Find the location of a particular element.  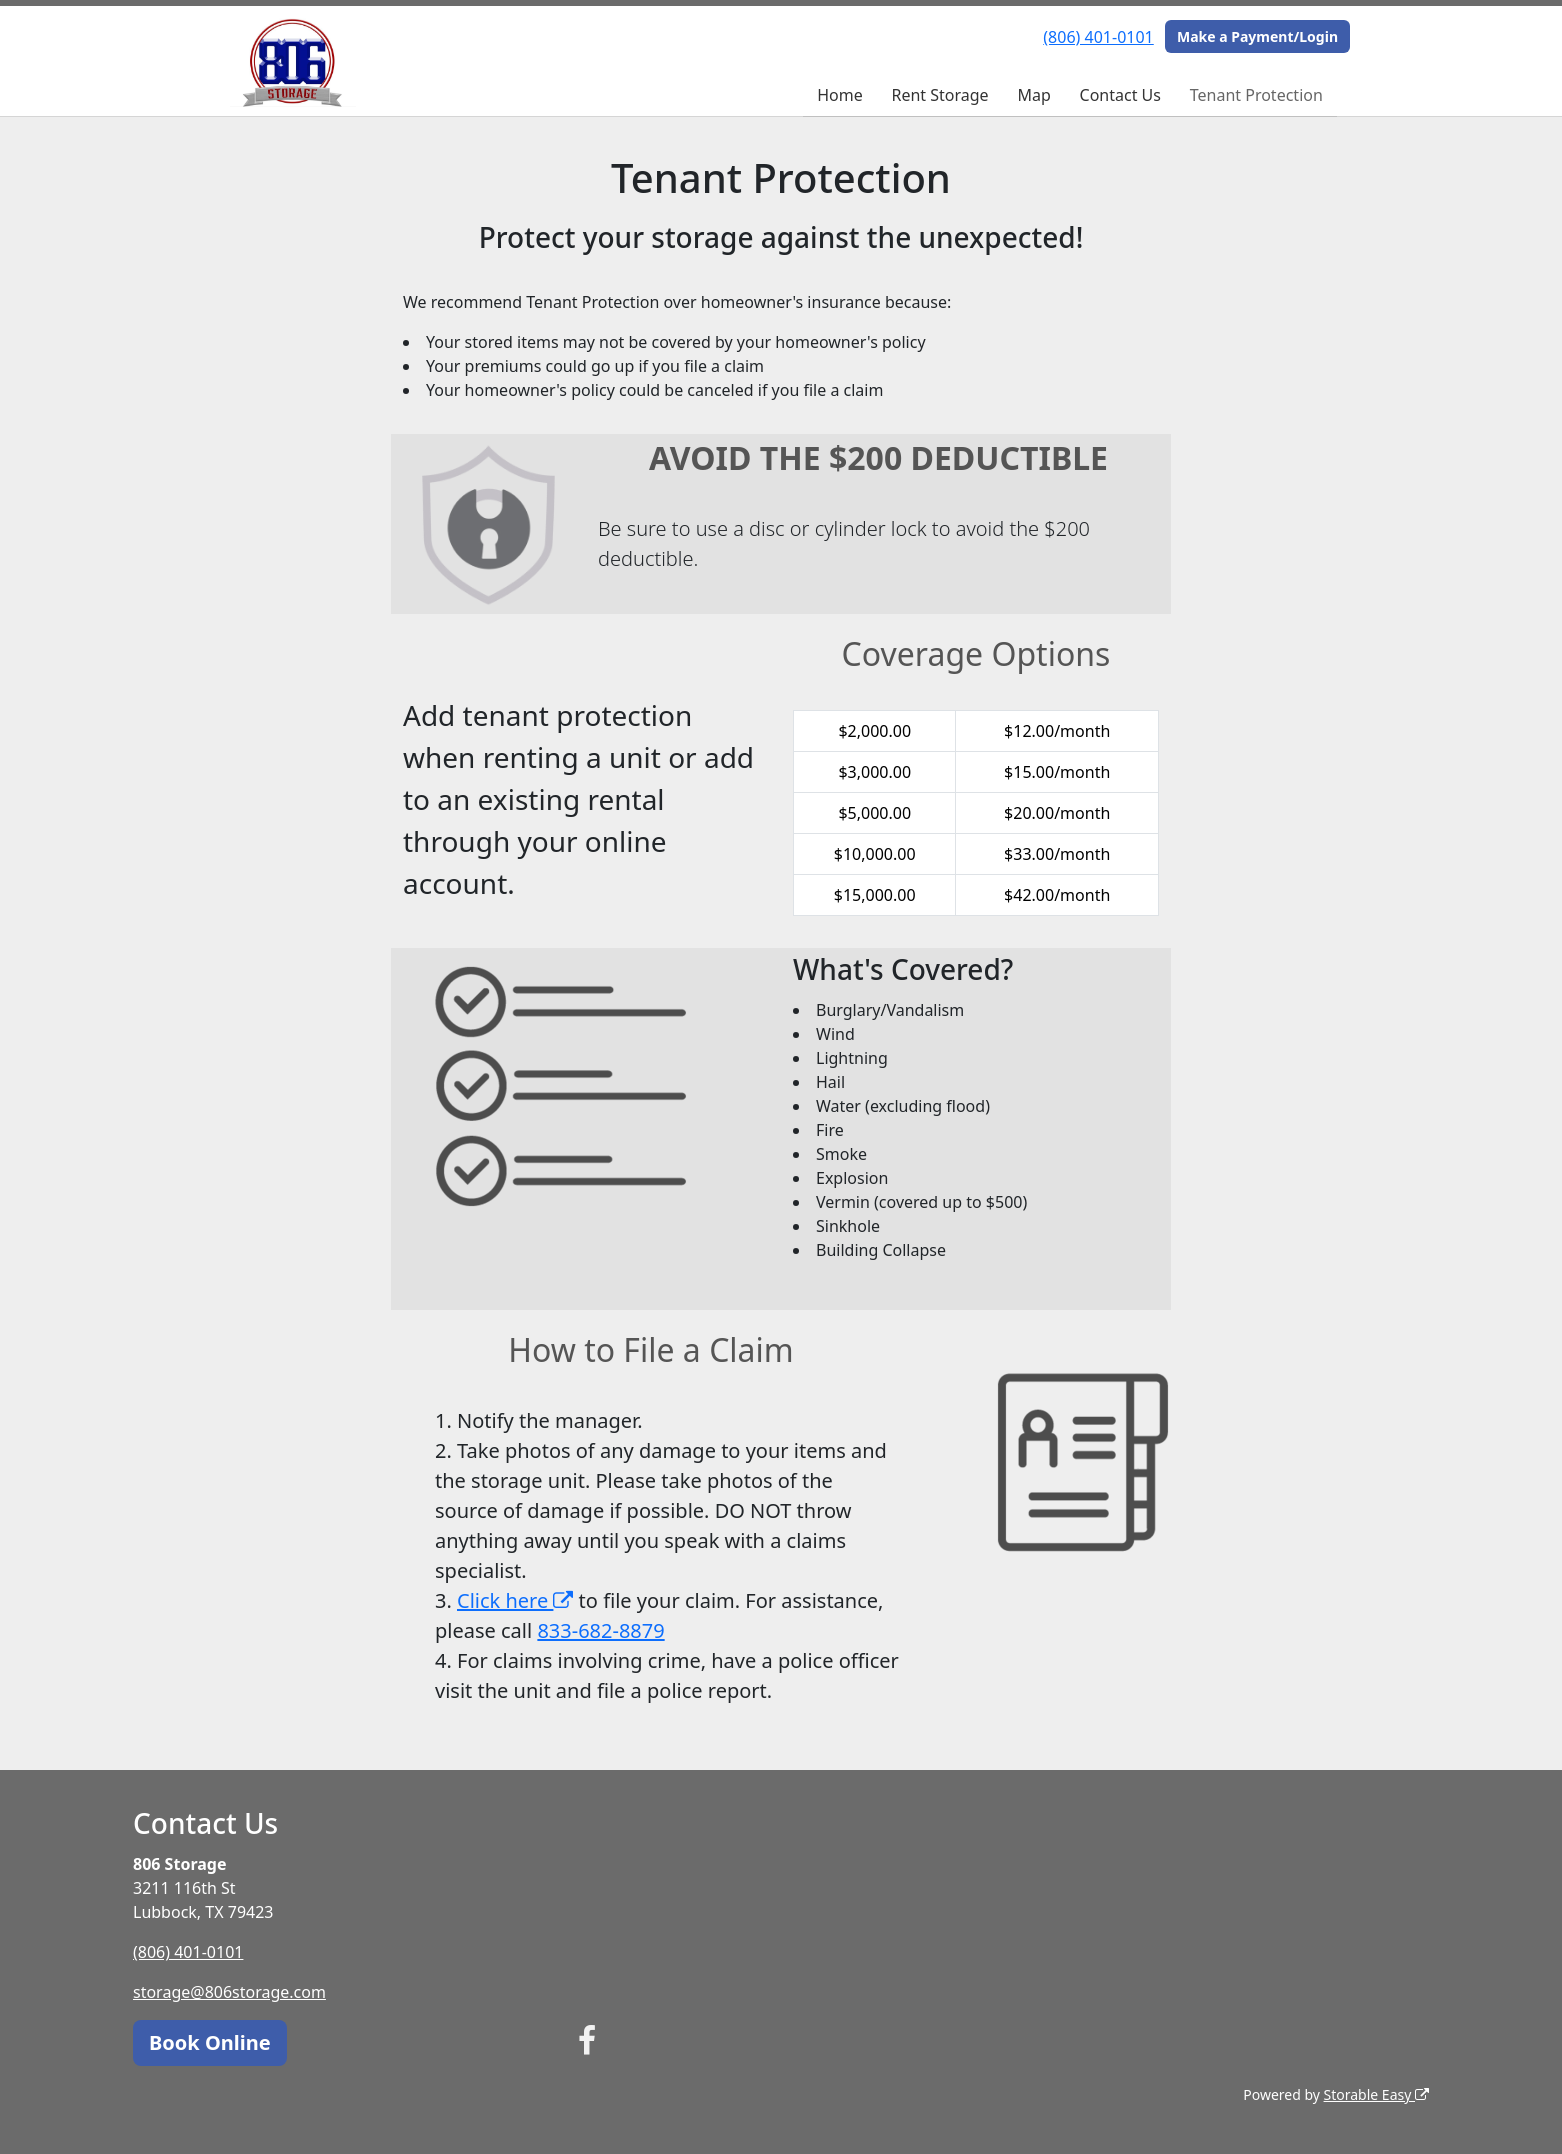

Contact Us is located at coordinates (1120, 95).